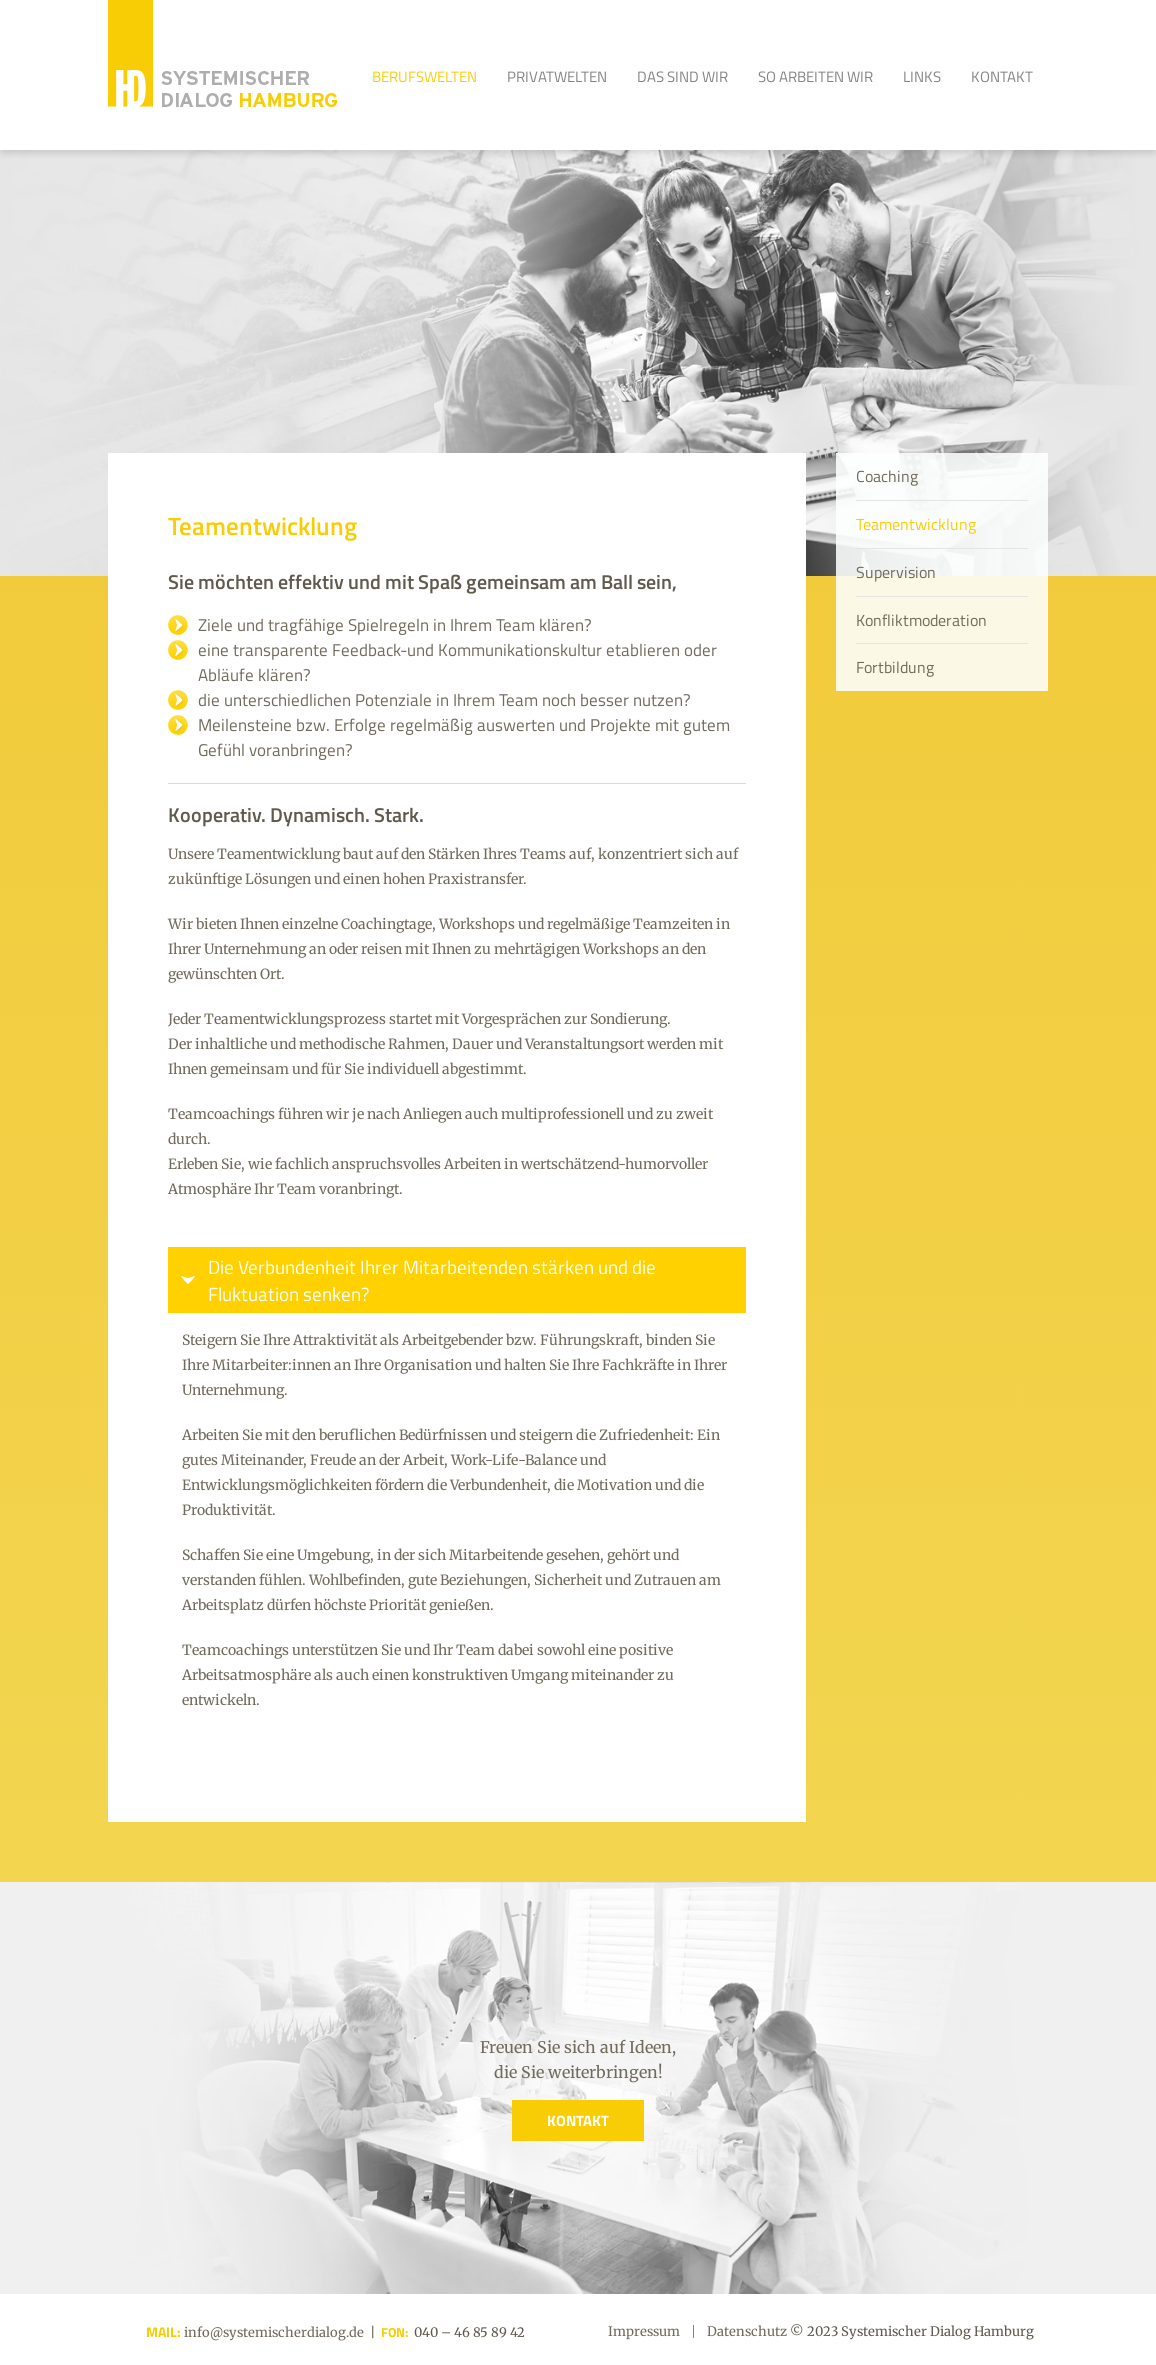  What do you see at coordinates (922, 76) in the screenshot?
I see `Links` at bounding box center [922, 76].